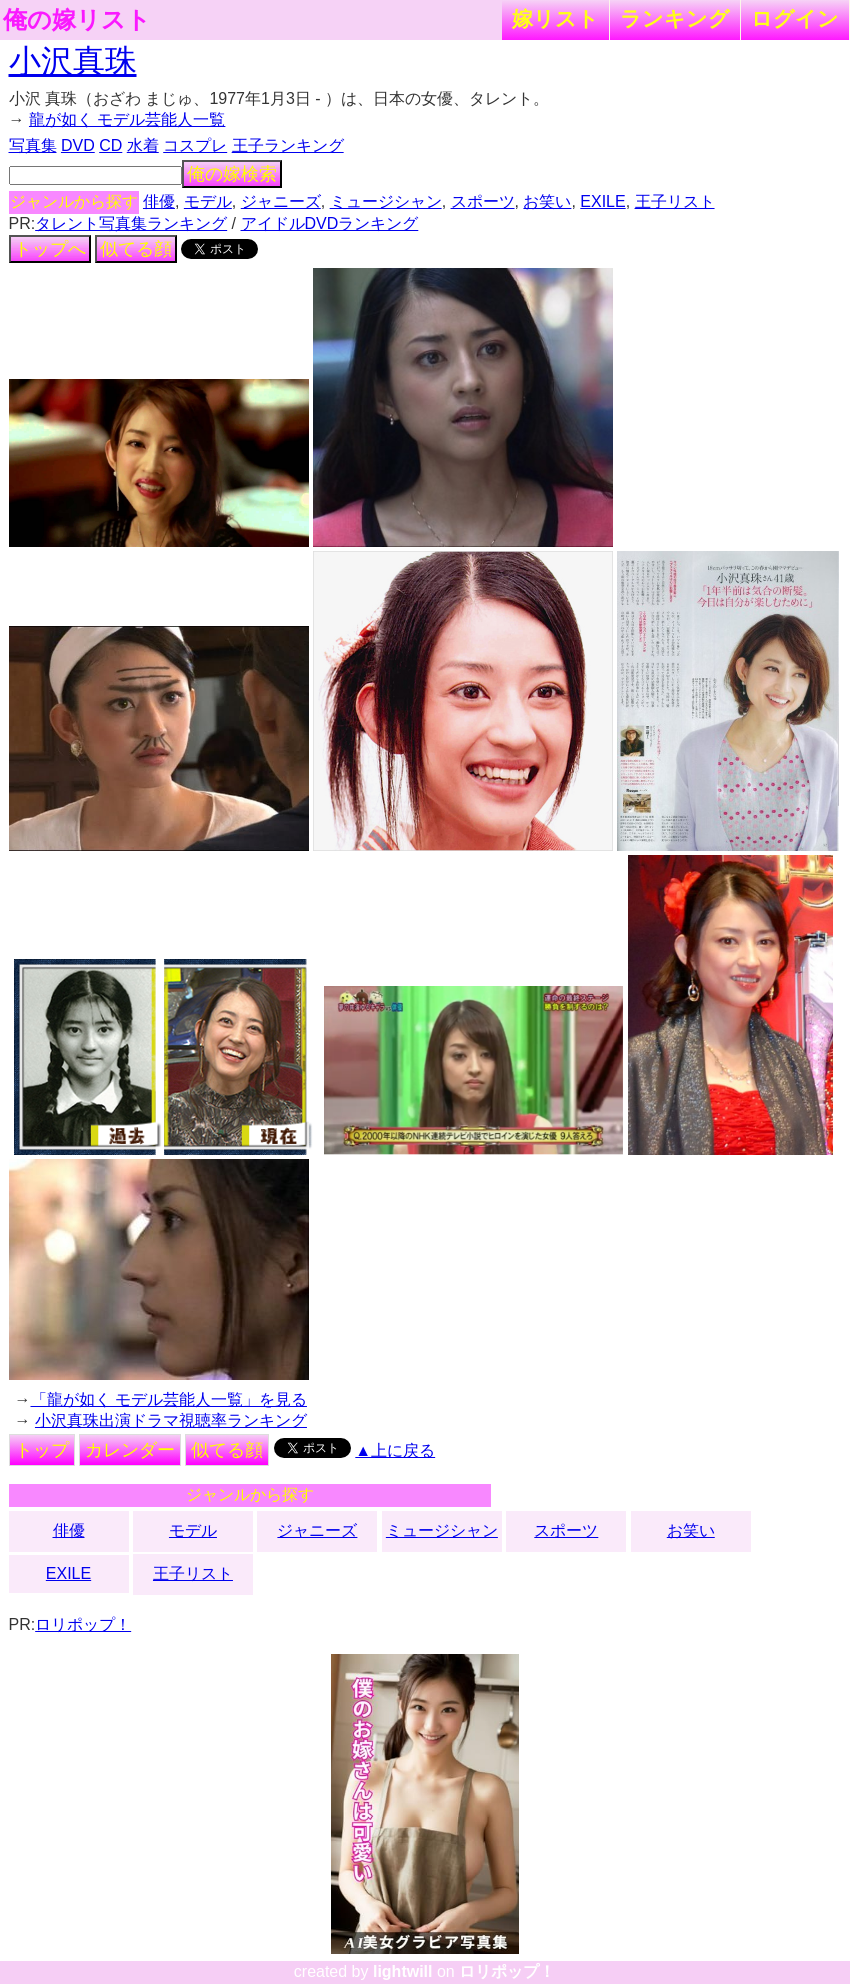 The image size is (850, 1984). I want to click on 俳優, so click(159, 201).